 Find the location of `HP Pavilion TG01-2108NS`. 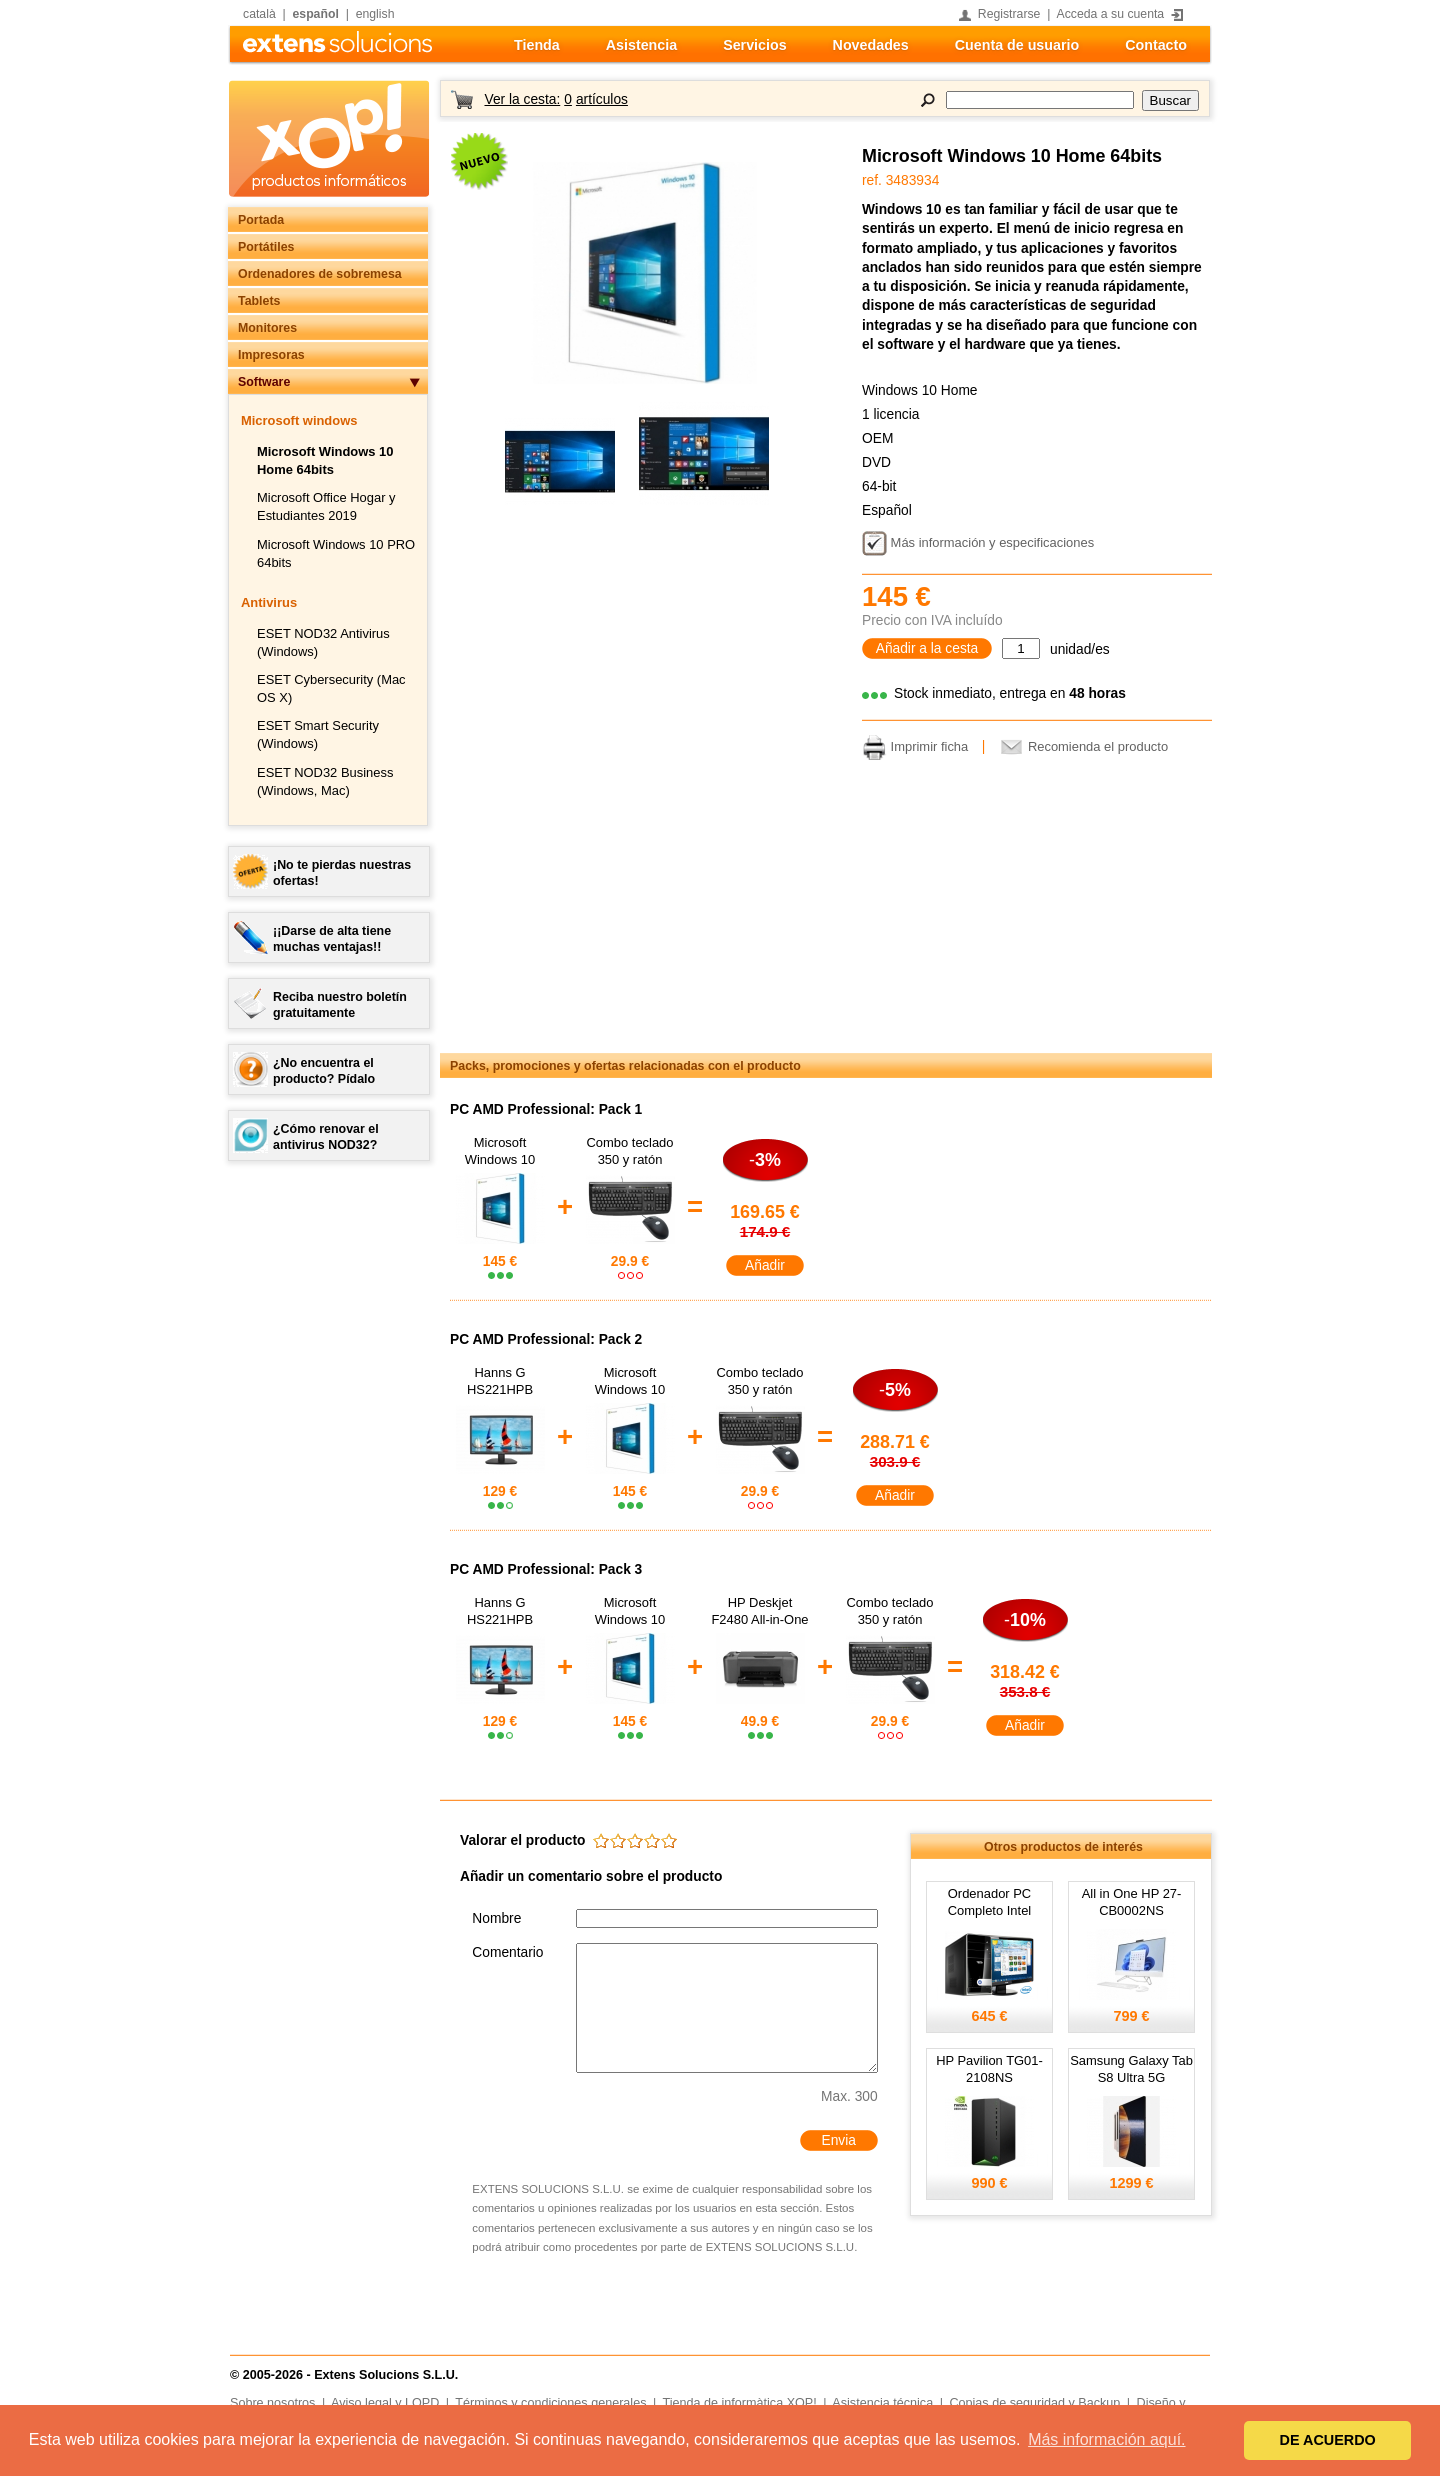

HP Pavilion TG01-2108NS is located at coordinates (989, 2069).